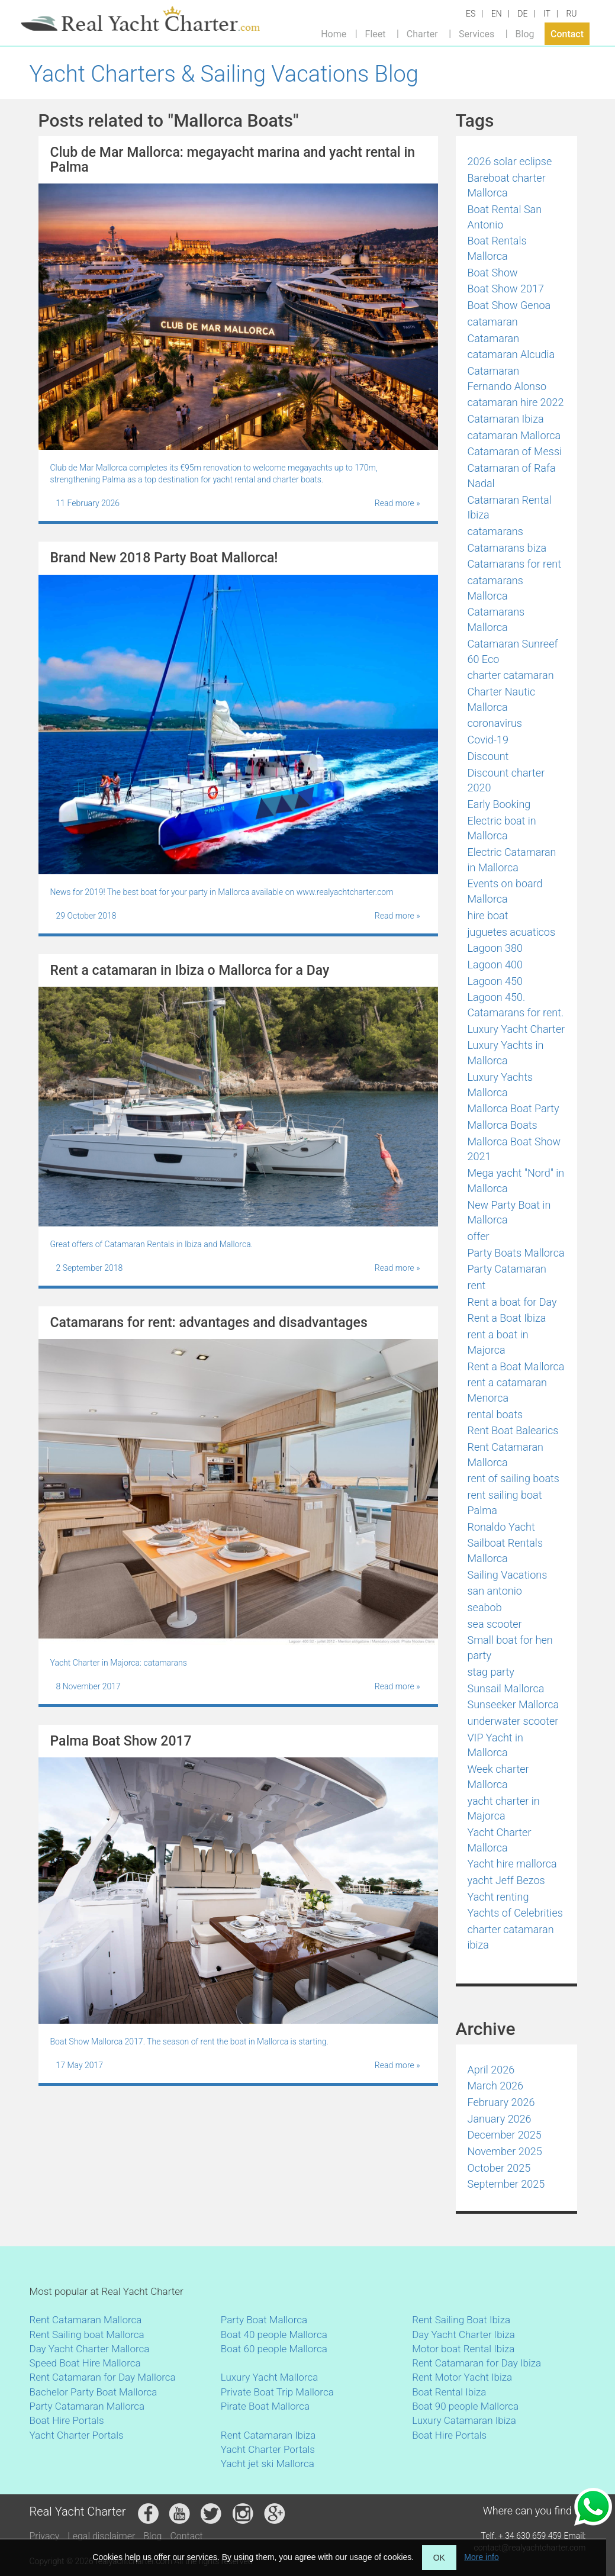 Image resolution: width=615 pixels, height=2576 pixels. What do you see at coordinates (464, 2420) in the screenshot?
I see `Luxury Catamaran Ibiza` at bounding box center [464, 2420].